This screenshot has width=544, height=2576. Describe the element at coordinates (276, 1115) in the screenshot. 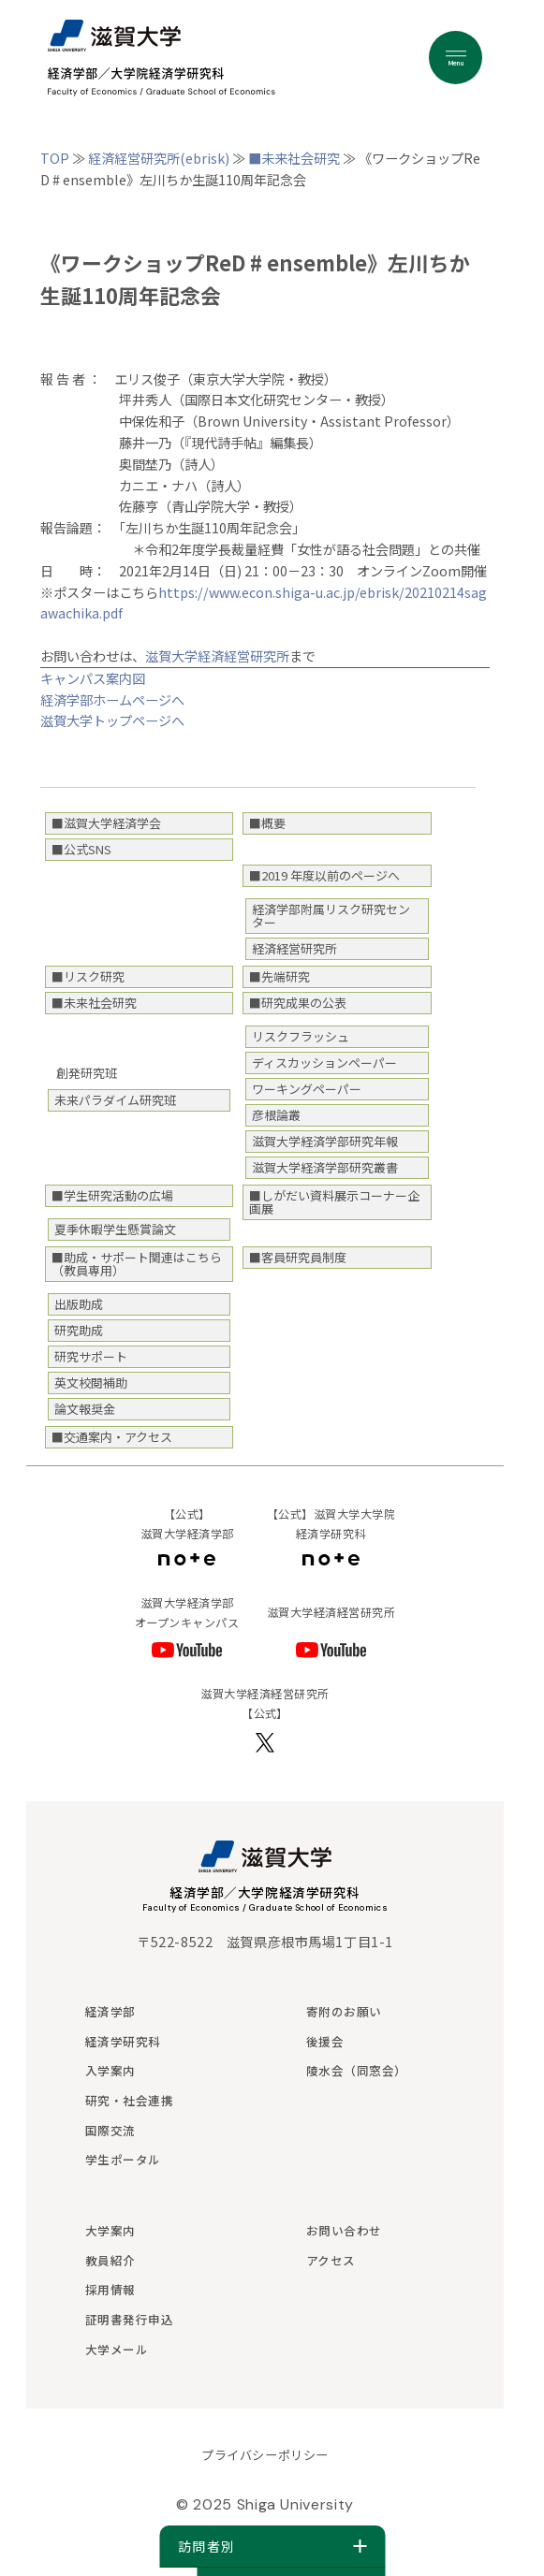

I see `彦根論叢` at that location.